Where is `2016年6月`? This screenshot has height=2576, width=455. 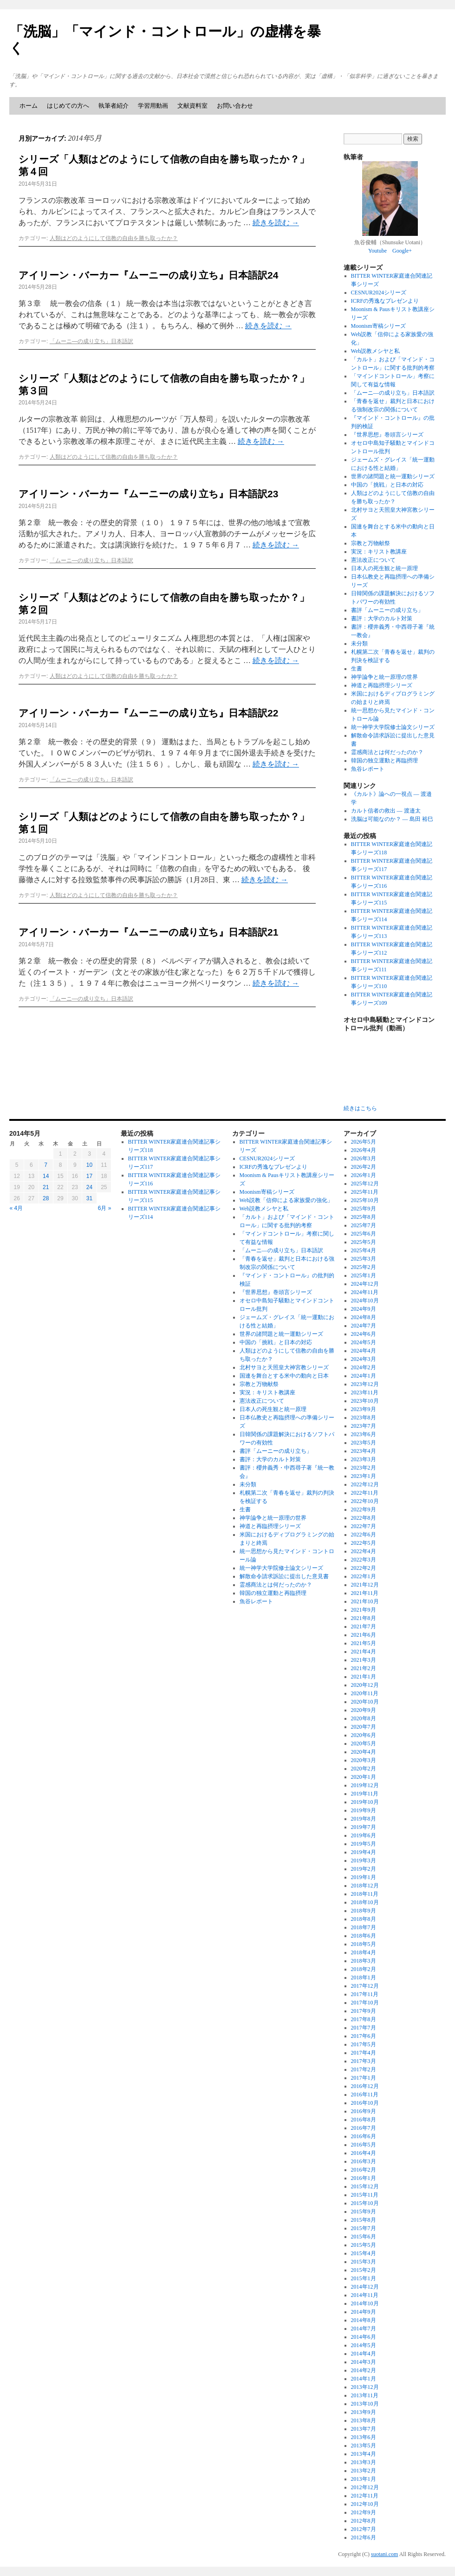 2016年6月 is located at coordinates (363, 2136).